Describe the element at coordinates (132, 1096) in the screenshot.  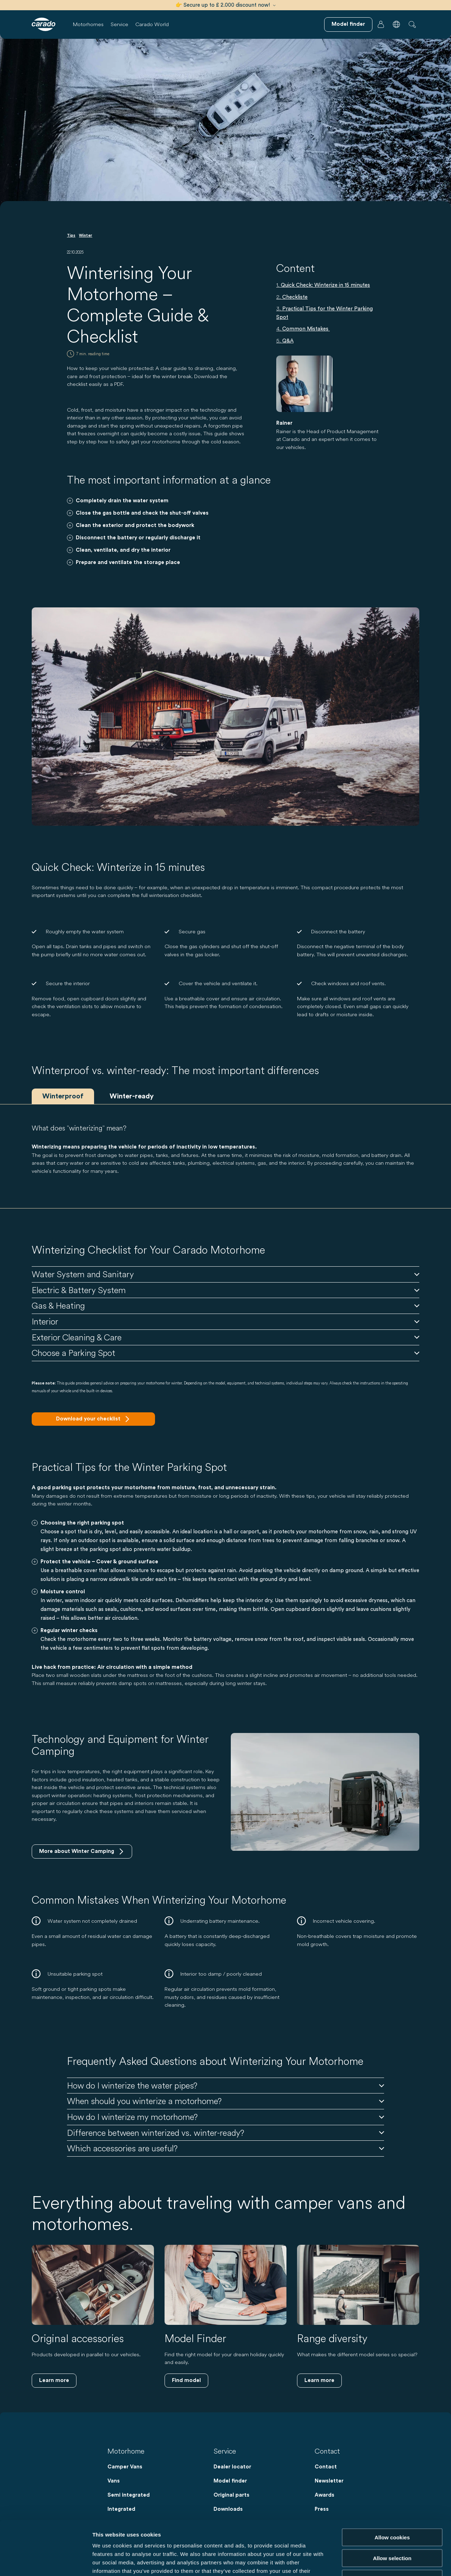
I see `Winter-ready [tab]` at that location.